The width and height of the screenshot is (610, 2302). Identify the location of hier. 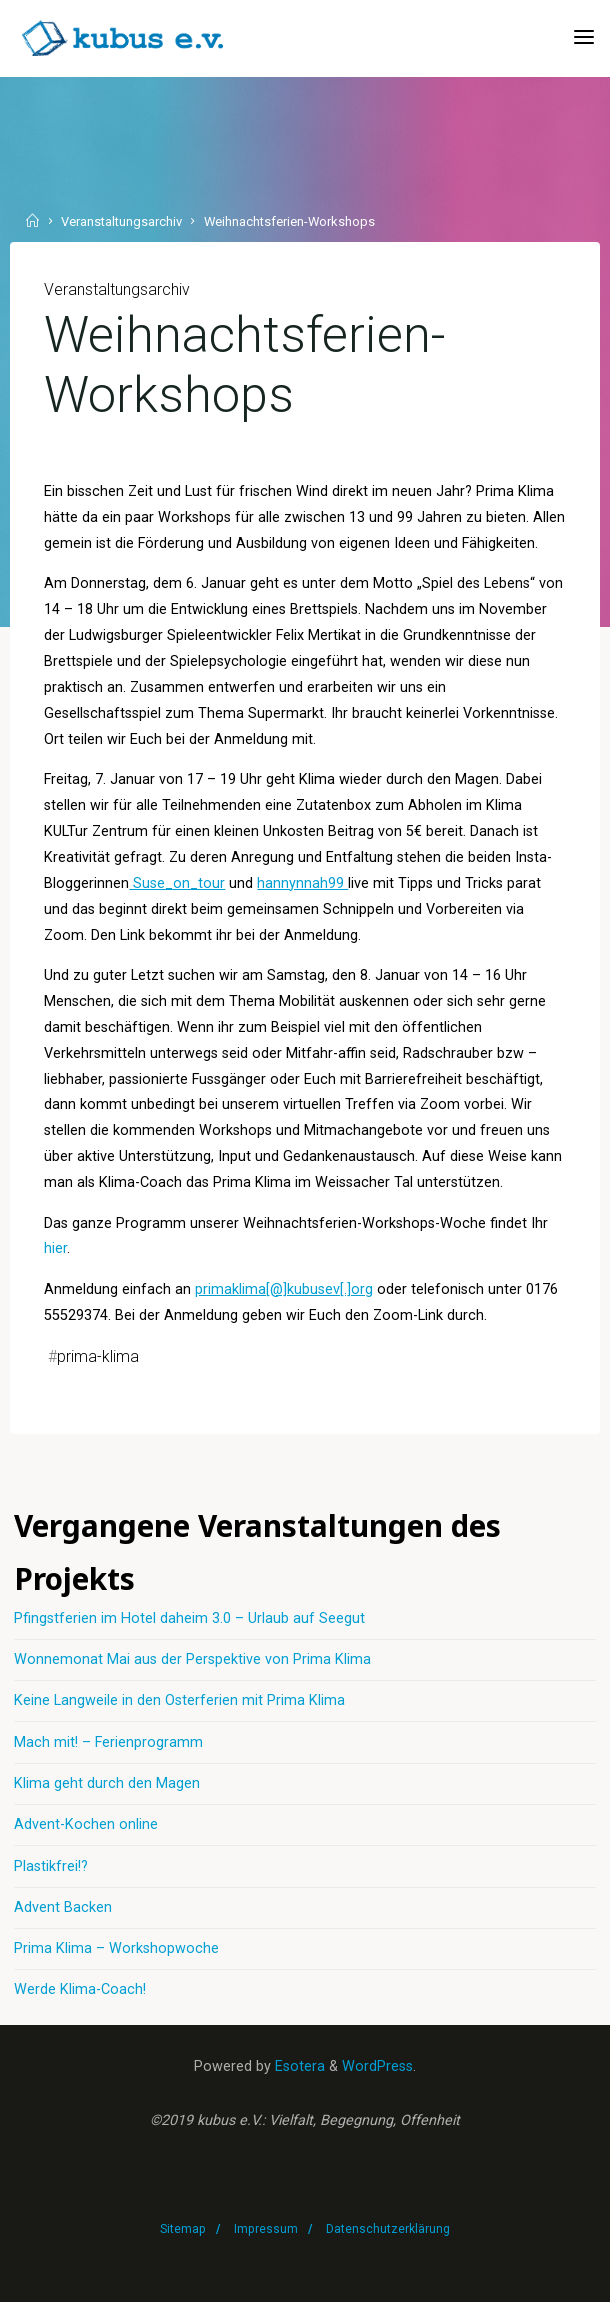
(55, 1248).